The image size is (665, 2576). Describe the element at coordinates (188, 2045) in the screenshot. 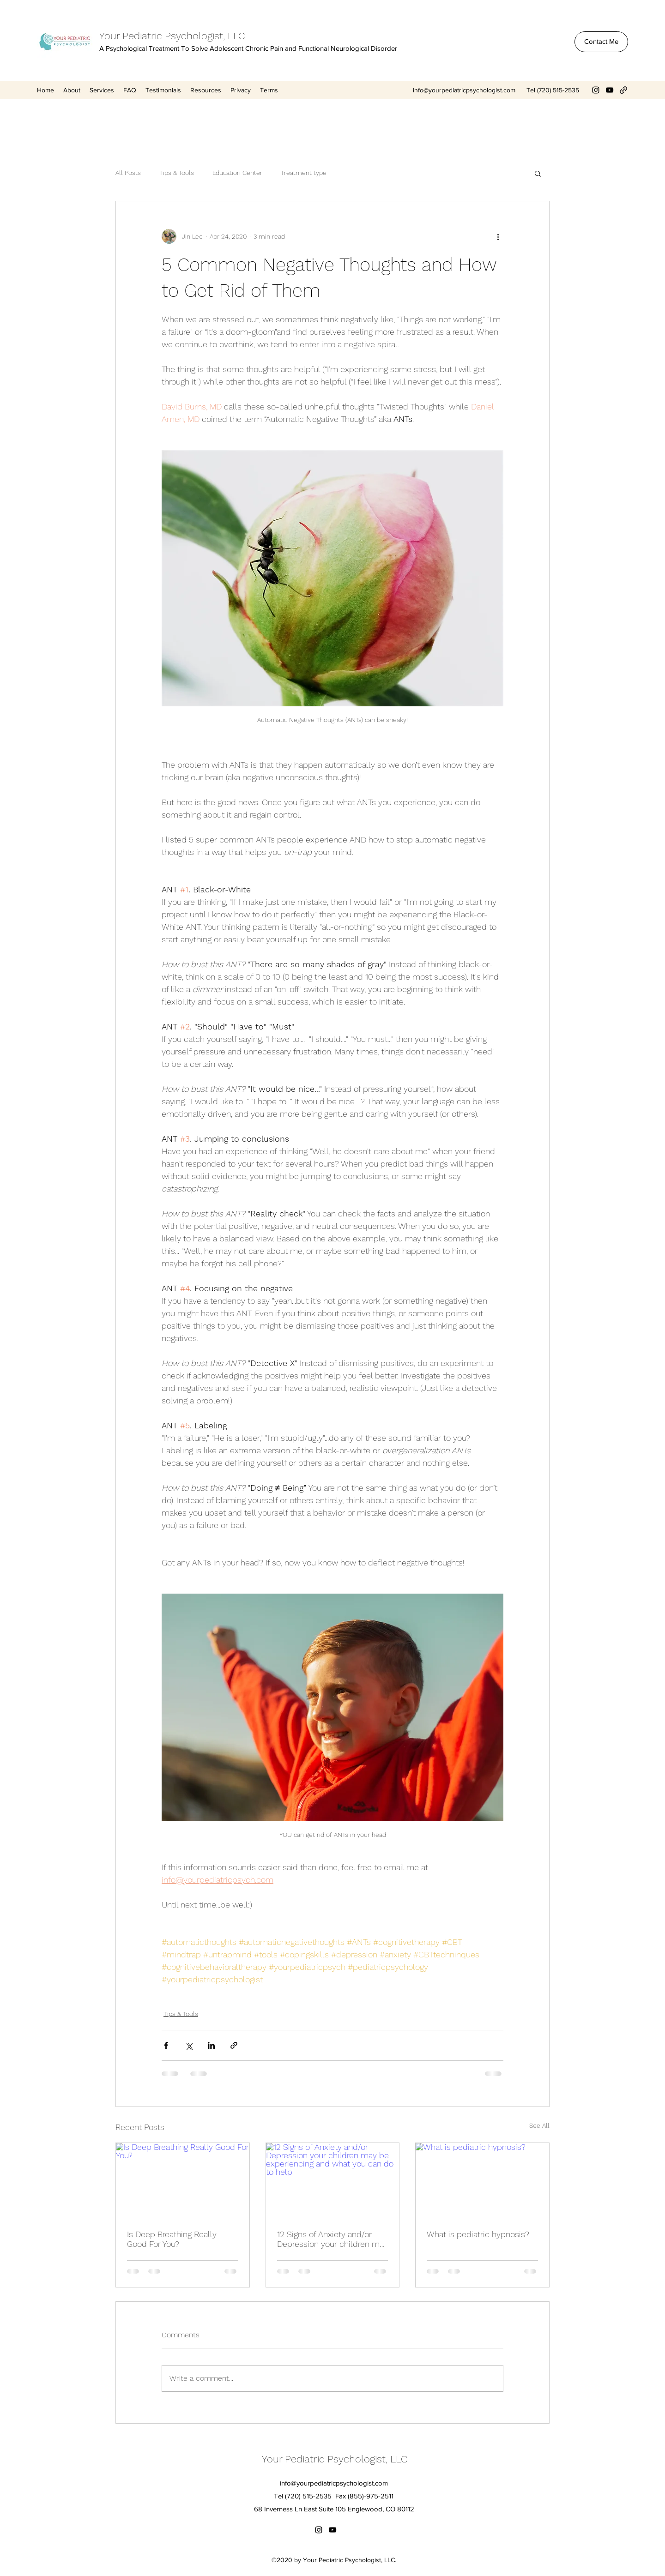

I see `[Share via X (Twitter)]` at that location.